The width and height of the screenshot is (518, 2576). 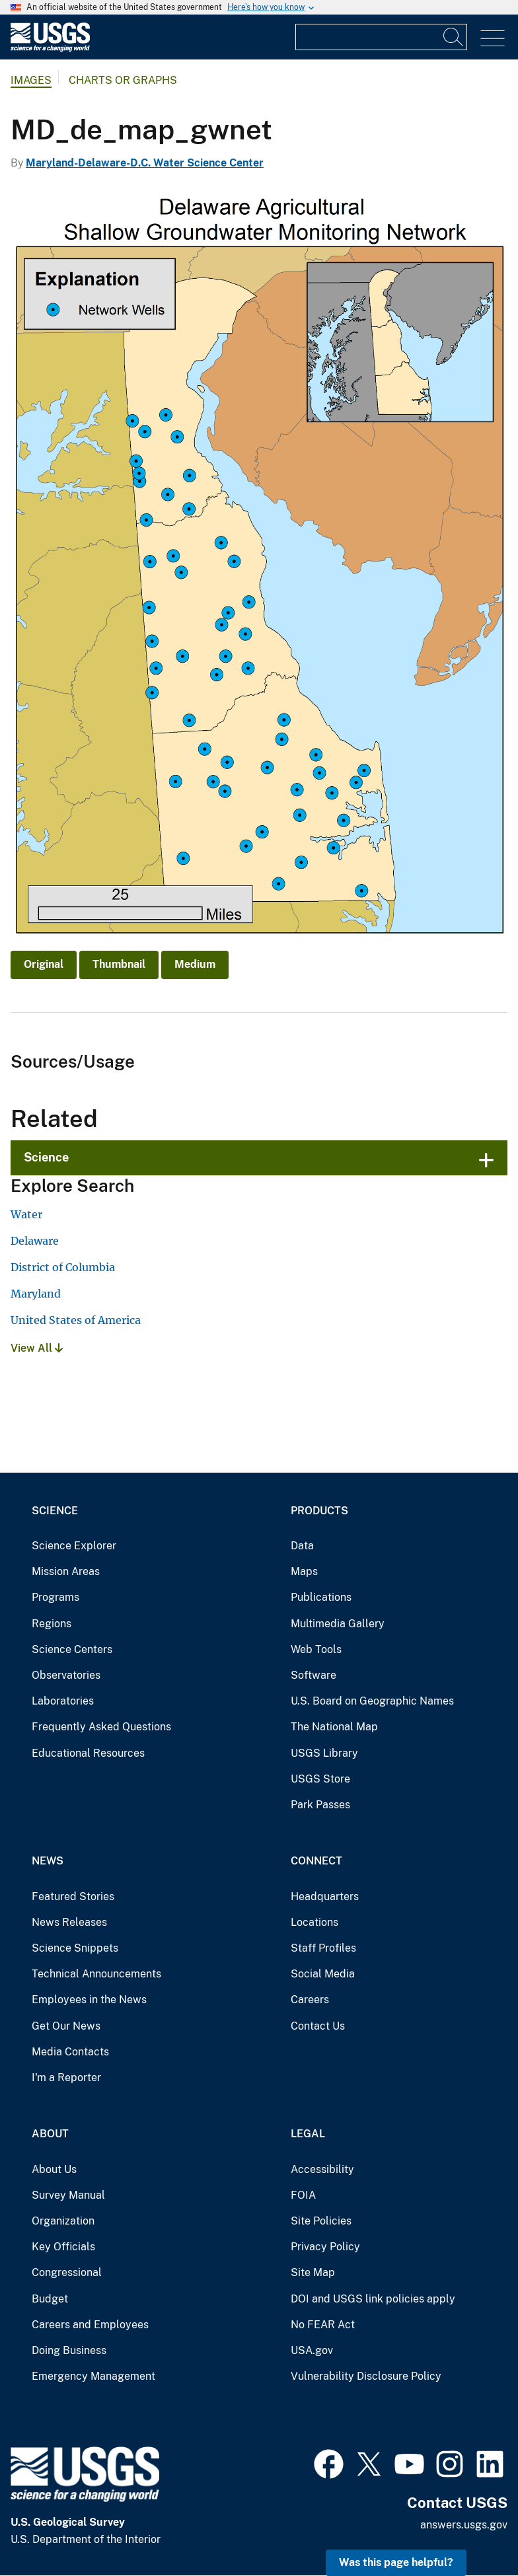 I want to click on About Us, so click(x=54, y=2169).